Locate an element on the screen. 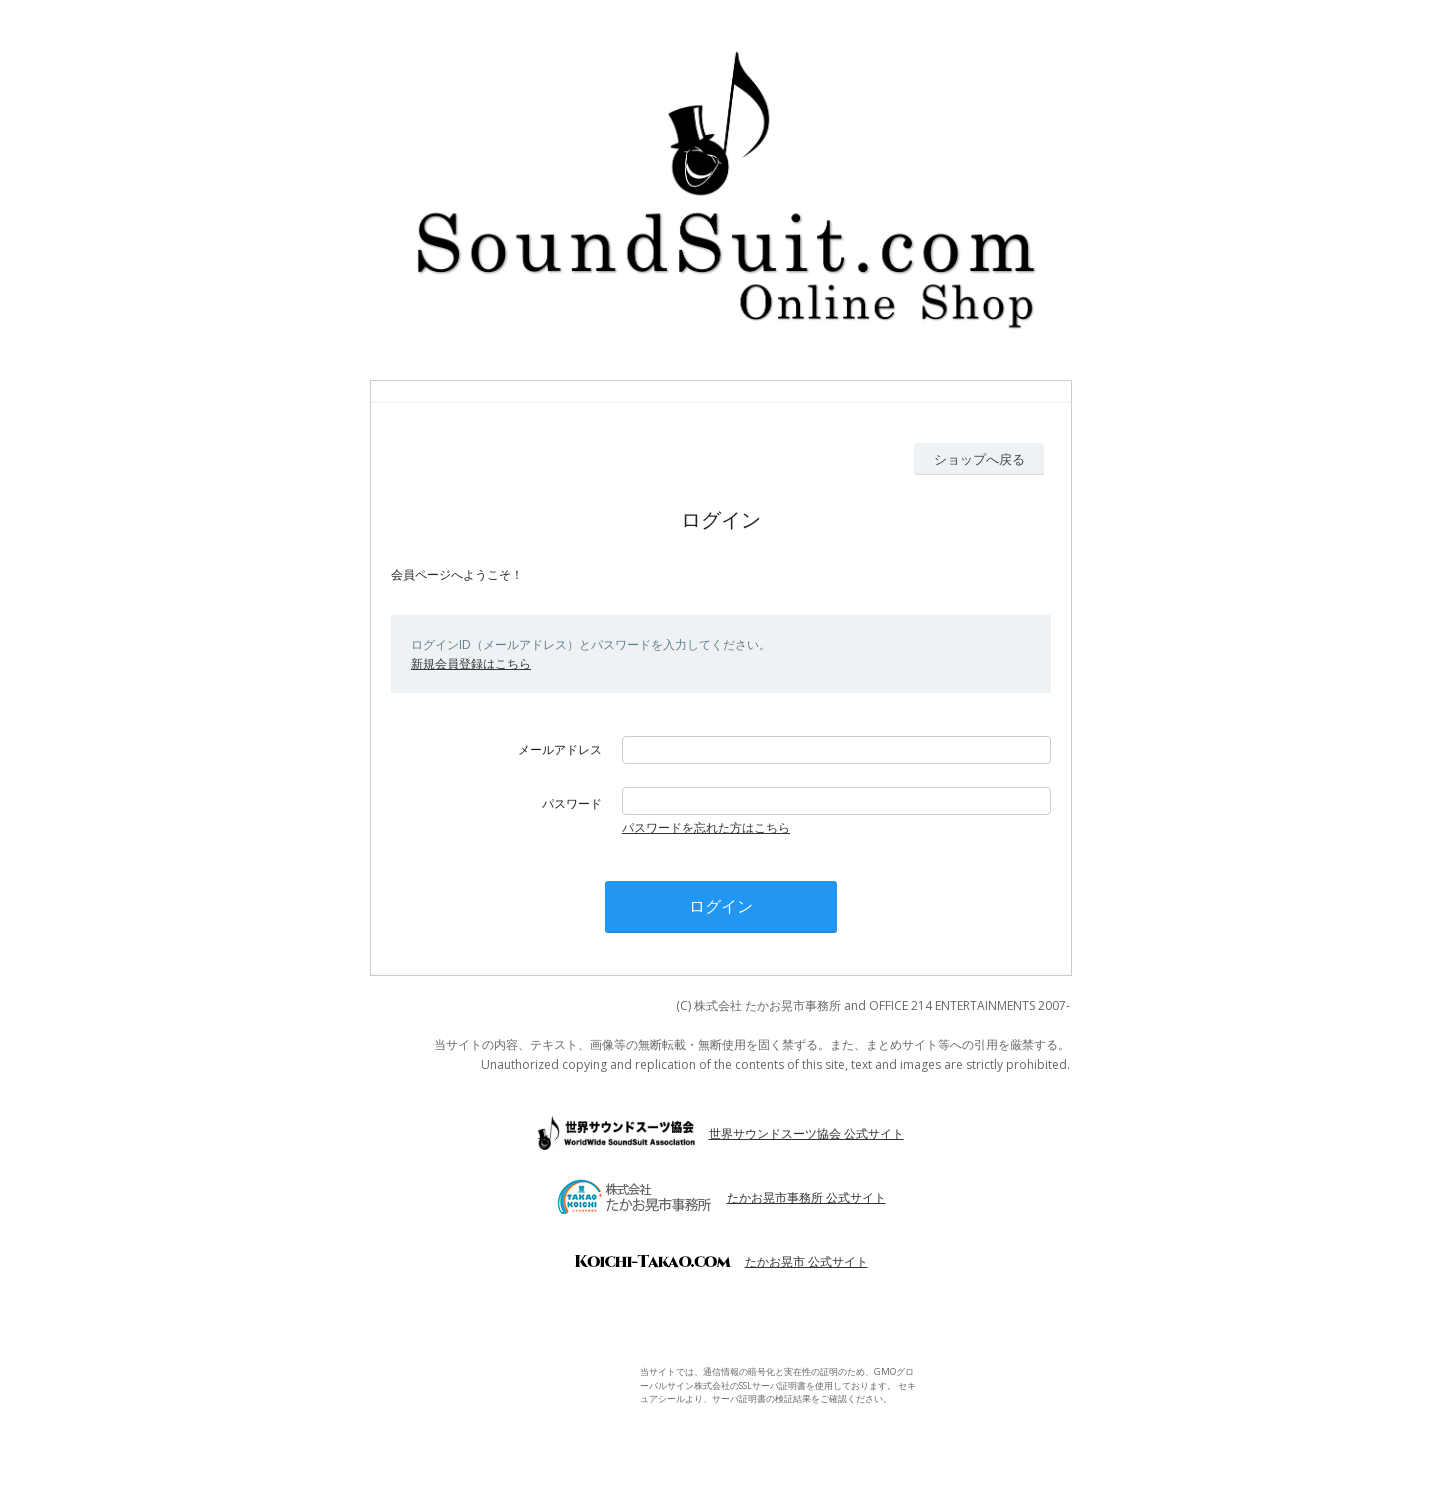  パスワードを忘れた方はこちら is located at coordinates (706, 827).